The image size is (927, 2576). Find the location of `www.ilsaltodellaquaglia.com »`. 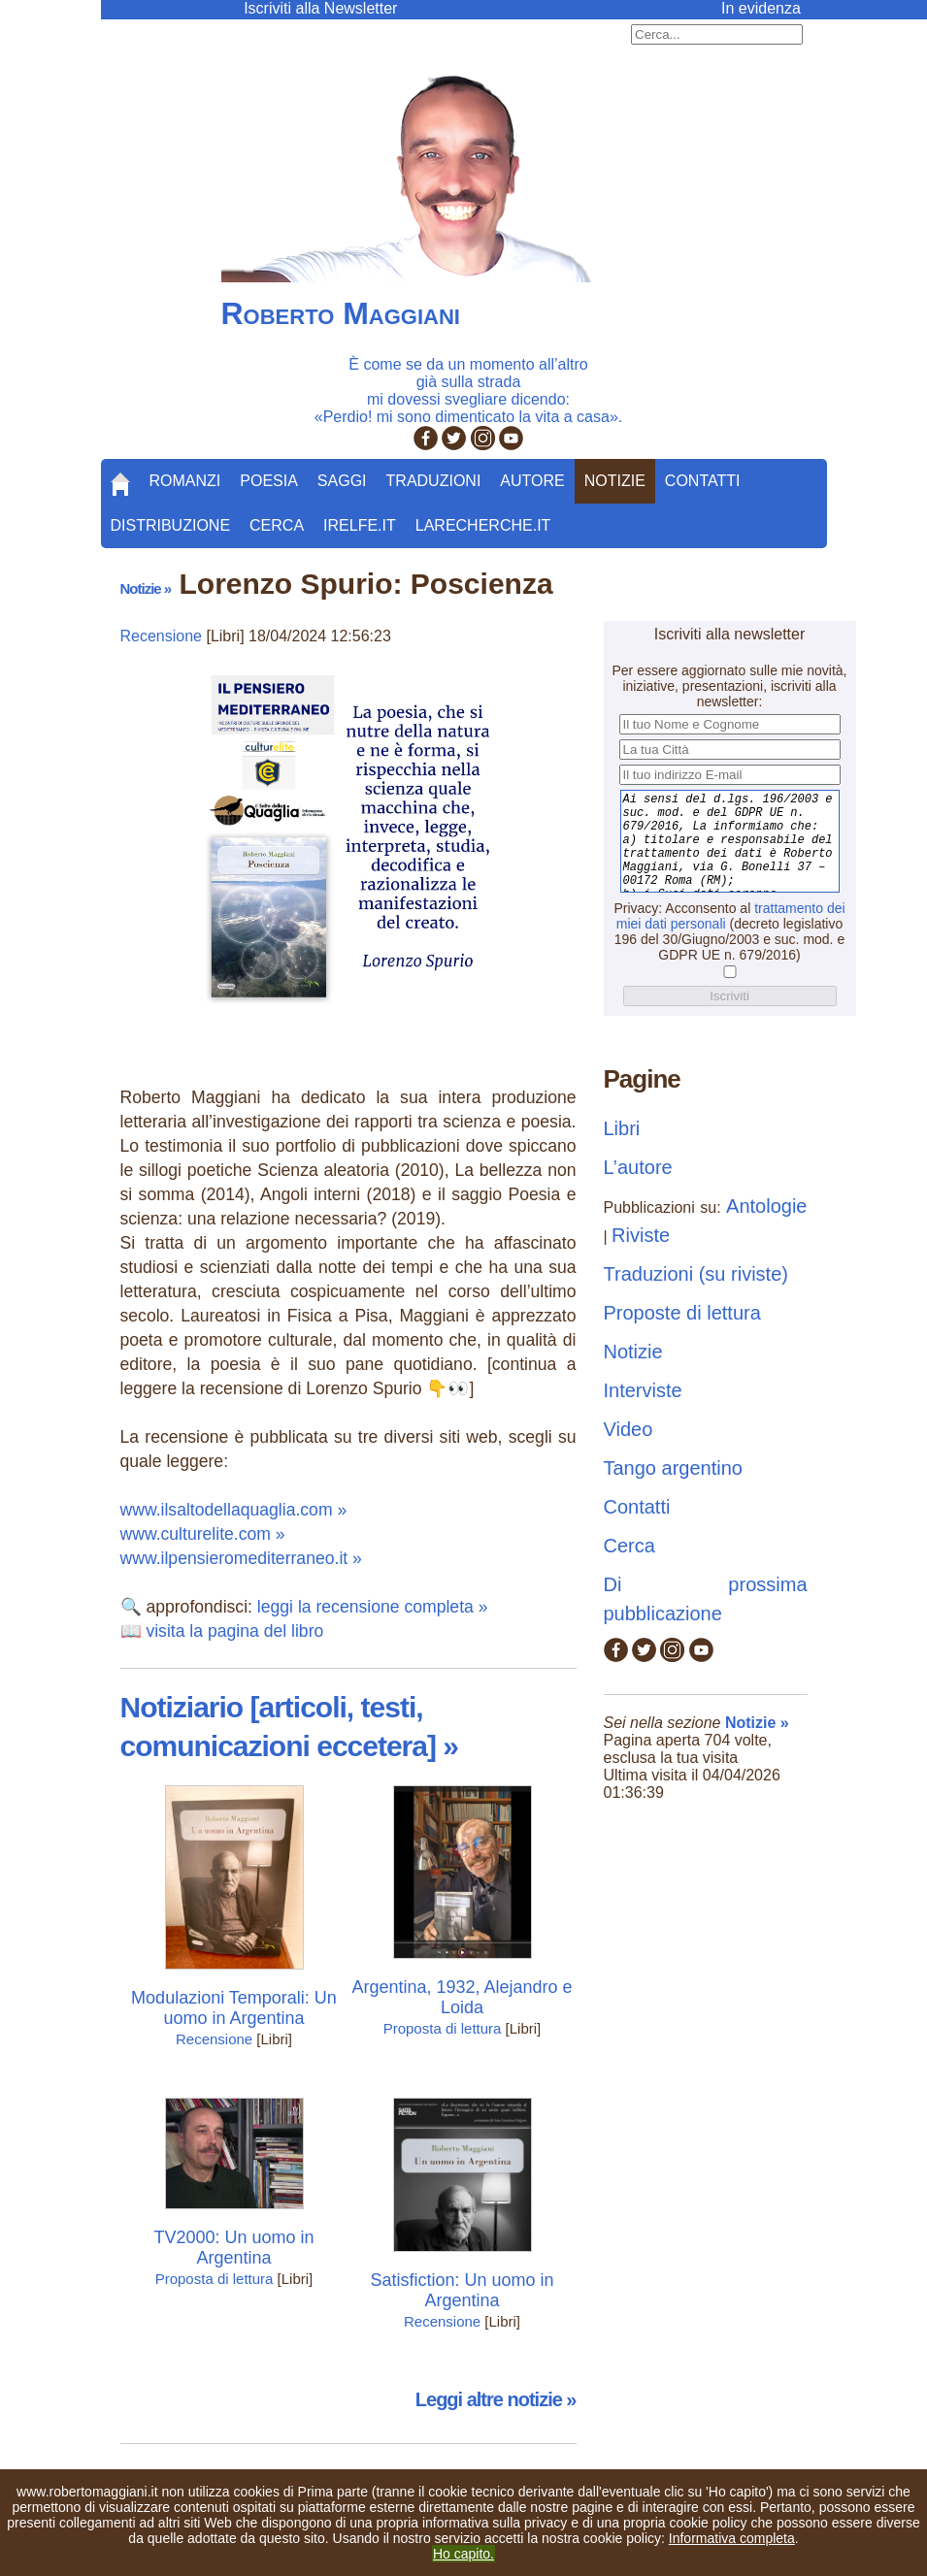

www.ilsaltodellaquaglia.com » is located at coordinates (234, 1509).